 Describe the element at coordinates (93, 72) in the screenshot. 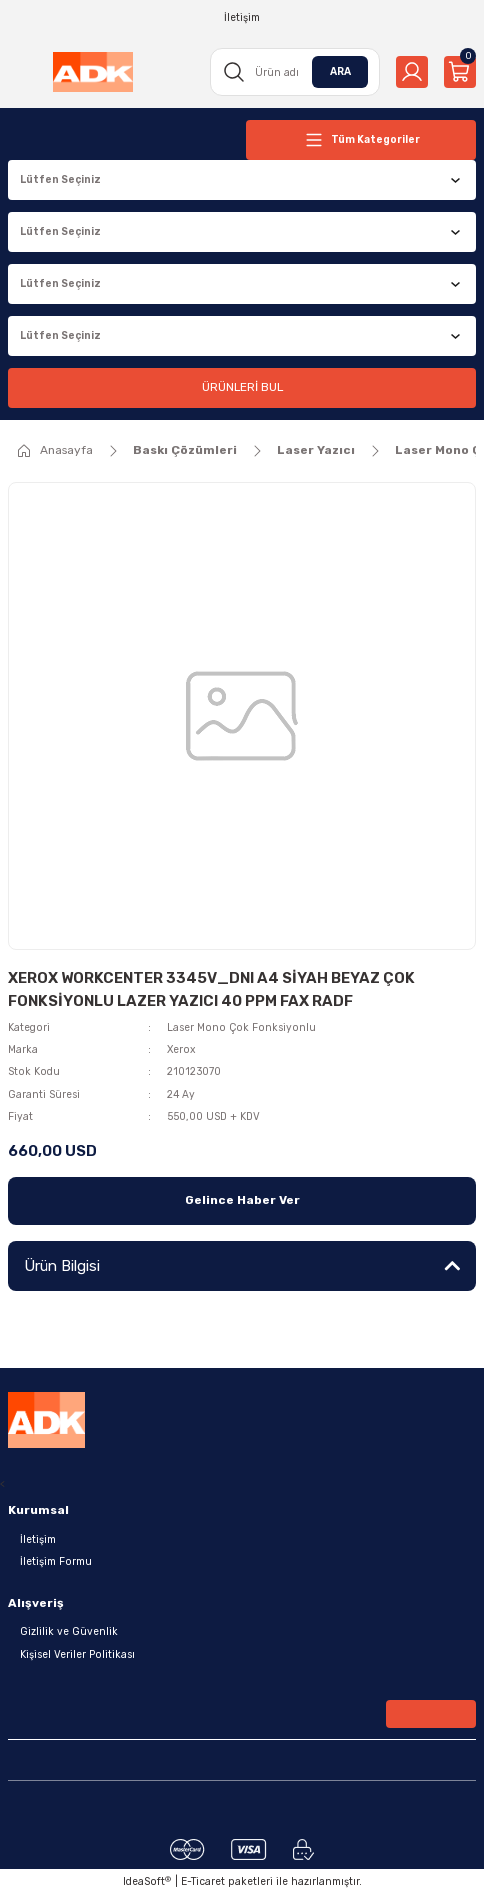

I see `[Logo]` at that location.